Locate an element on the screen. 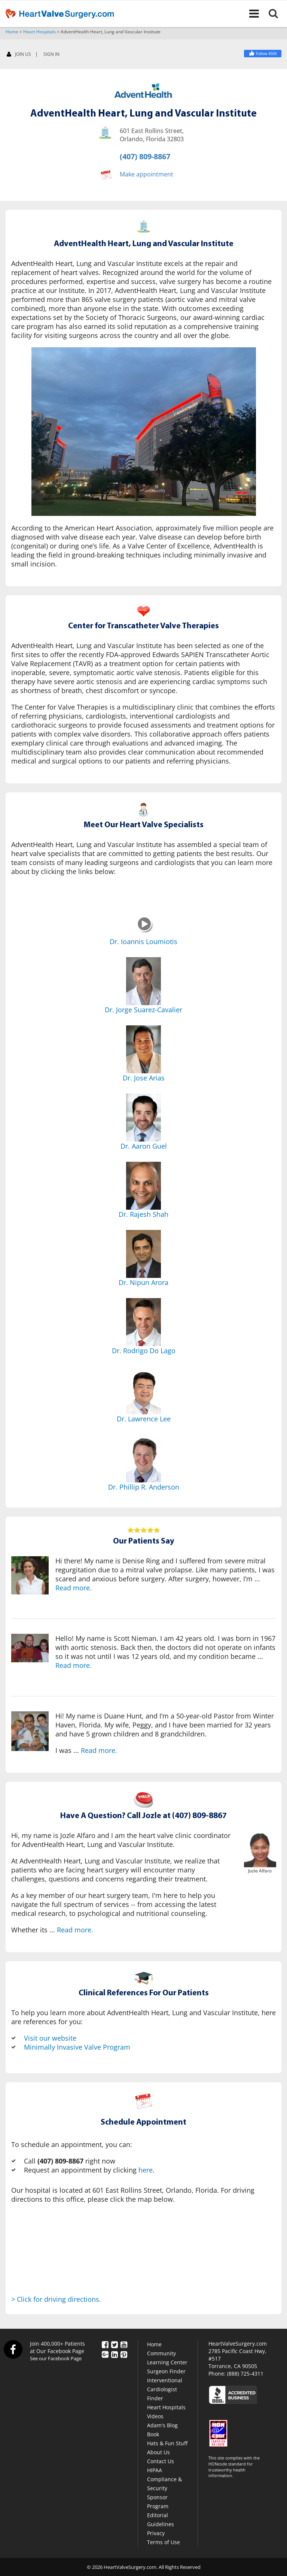 The width and height of the screenshot is (287, 2576). [LinkedIn] is located at coordinates (114, 2354).